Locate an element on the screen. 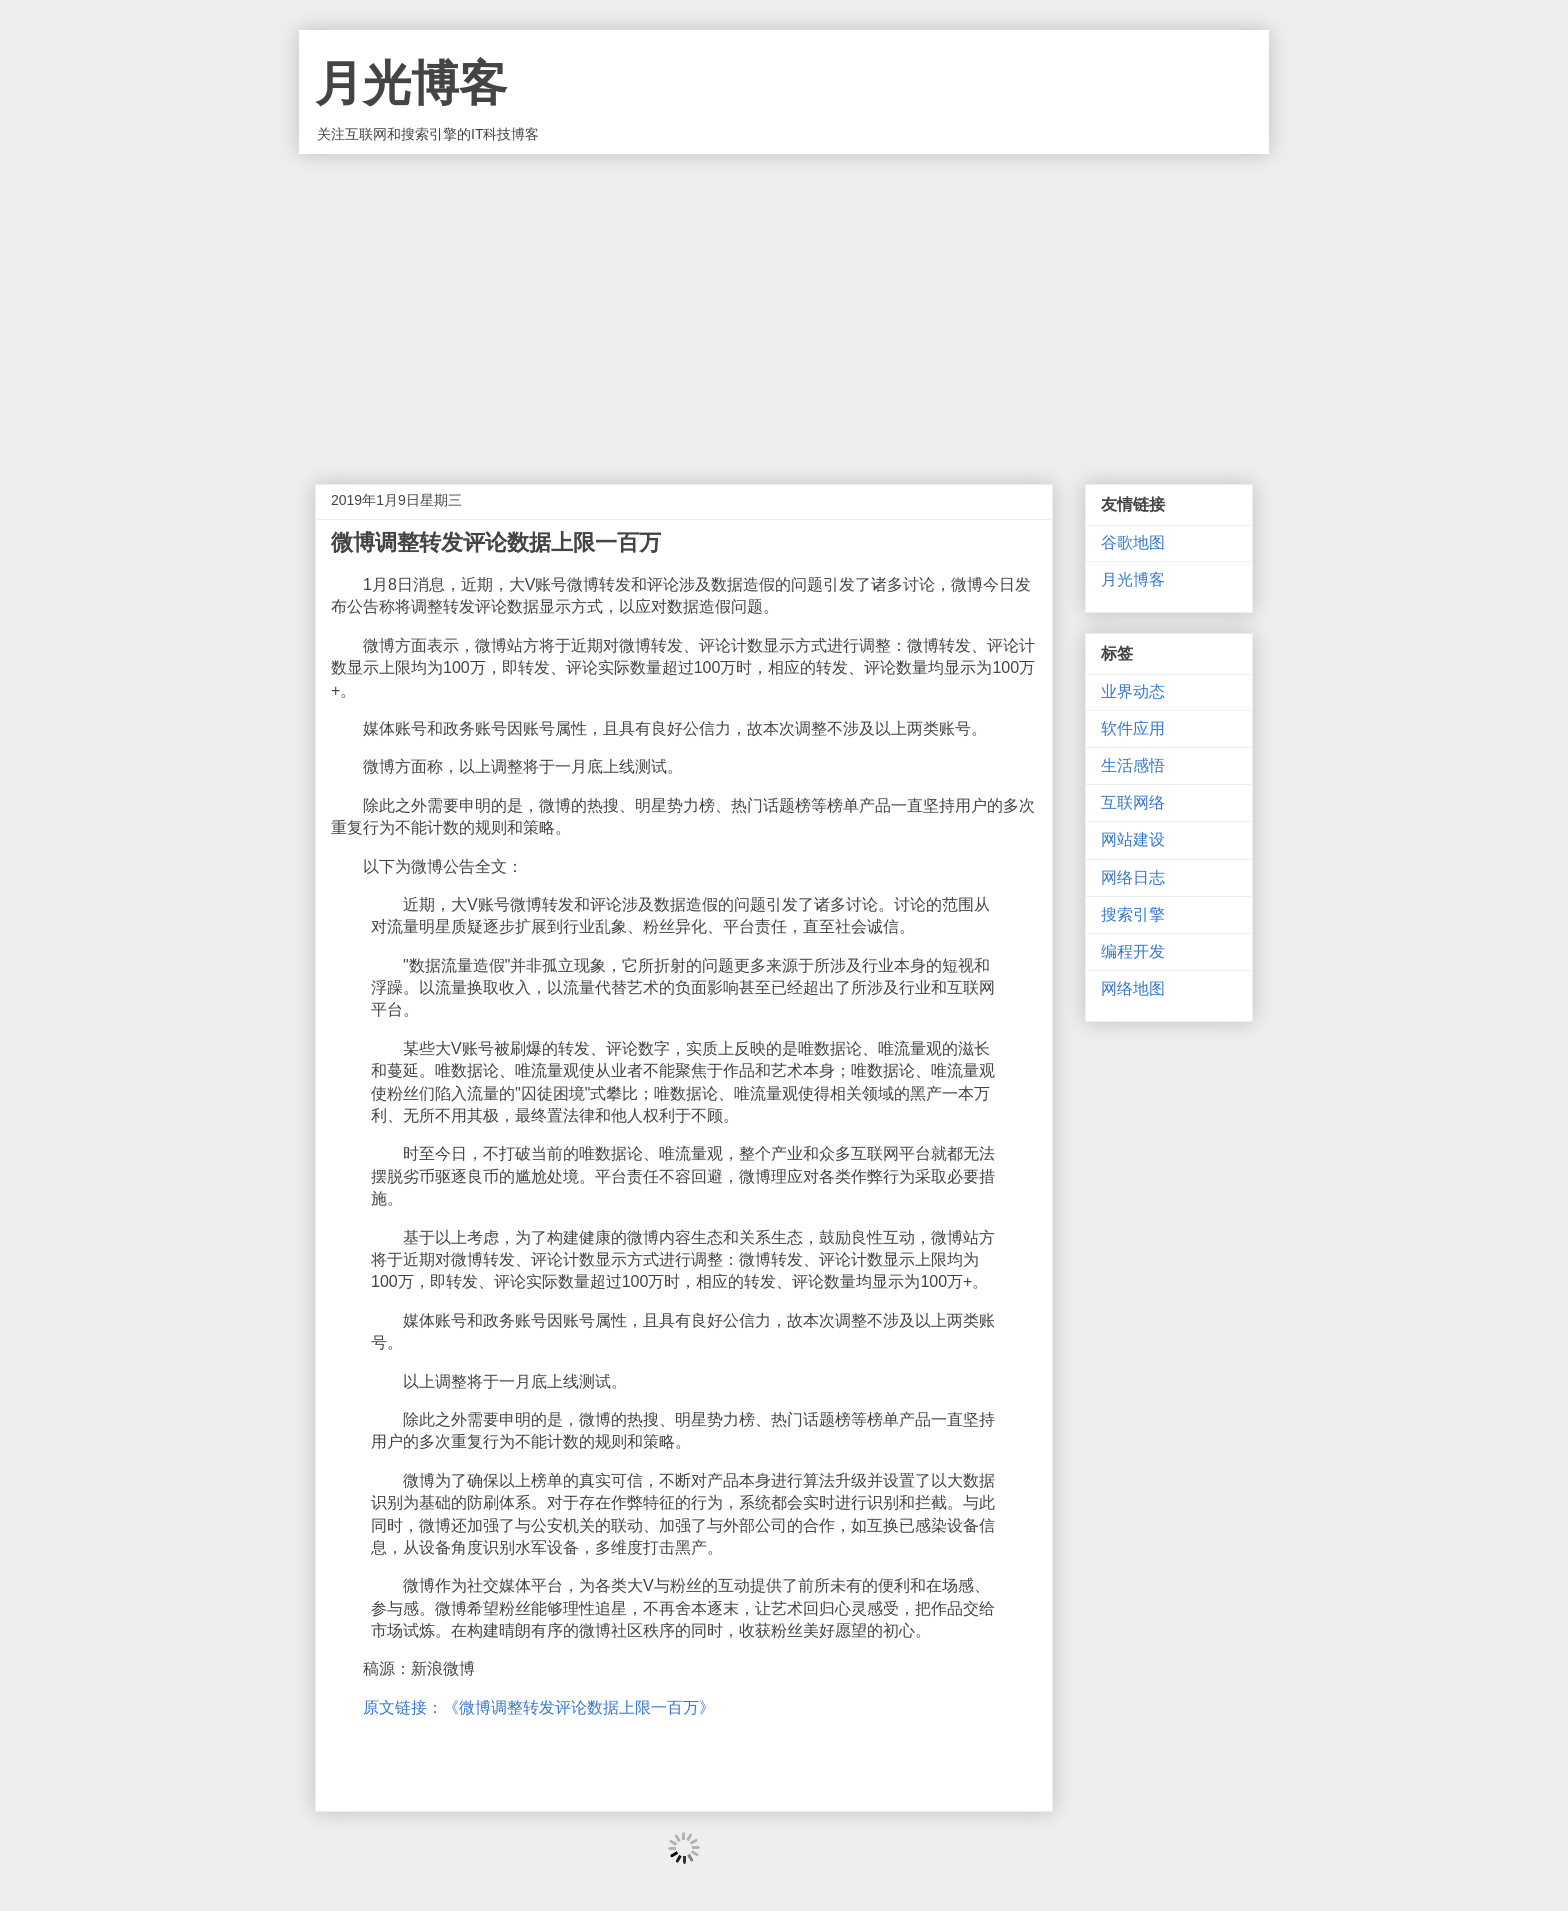  互联网络 is located at coordinates (1133, 802).